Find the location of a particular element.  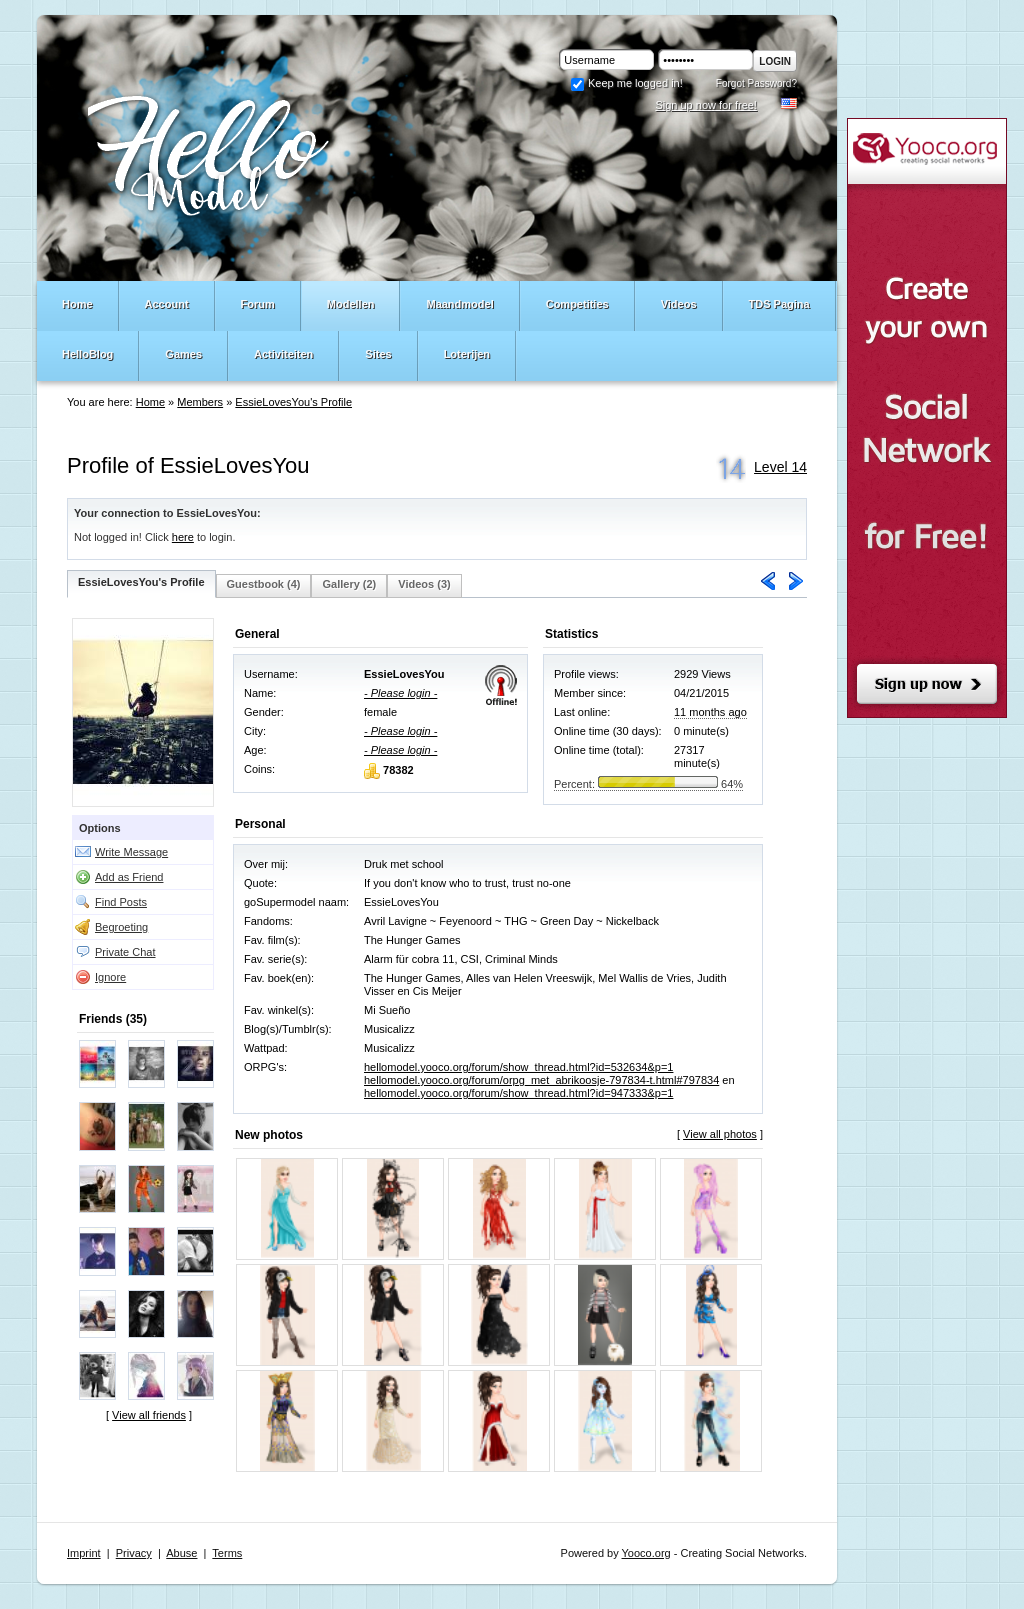

Home is located at coordinates (150, 402).